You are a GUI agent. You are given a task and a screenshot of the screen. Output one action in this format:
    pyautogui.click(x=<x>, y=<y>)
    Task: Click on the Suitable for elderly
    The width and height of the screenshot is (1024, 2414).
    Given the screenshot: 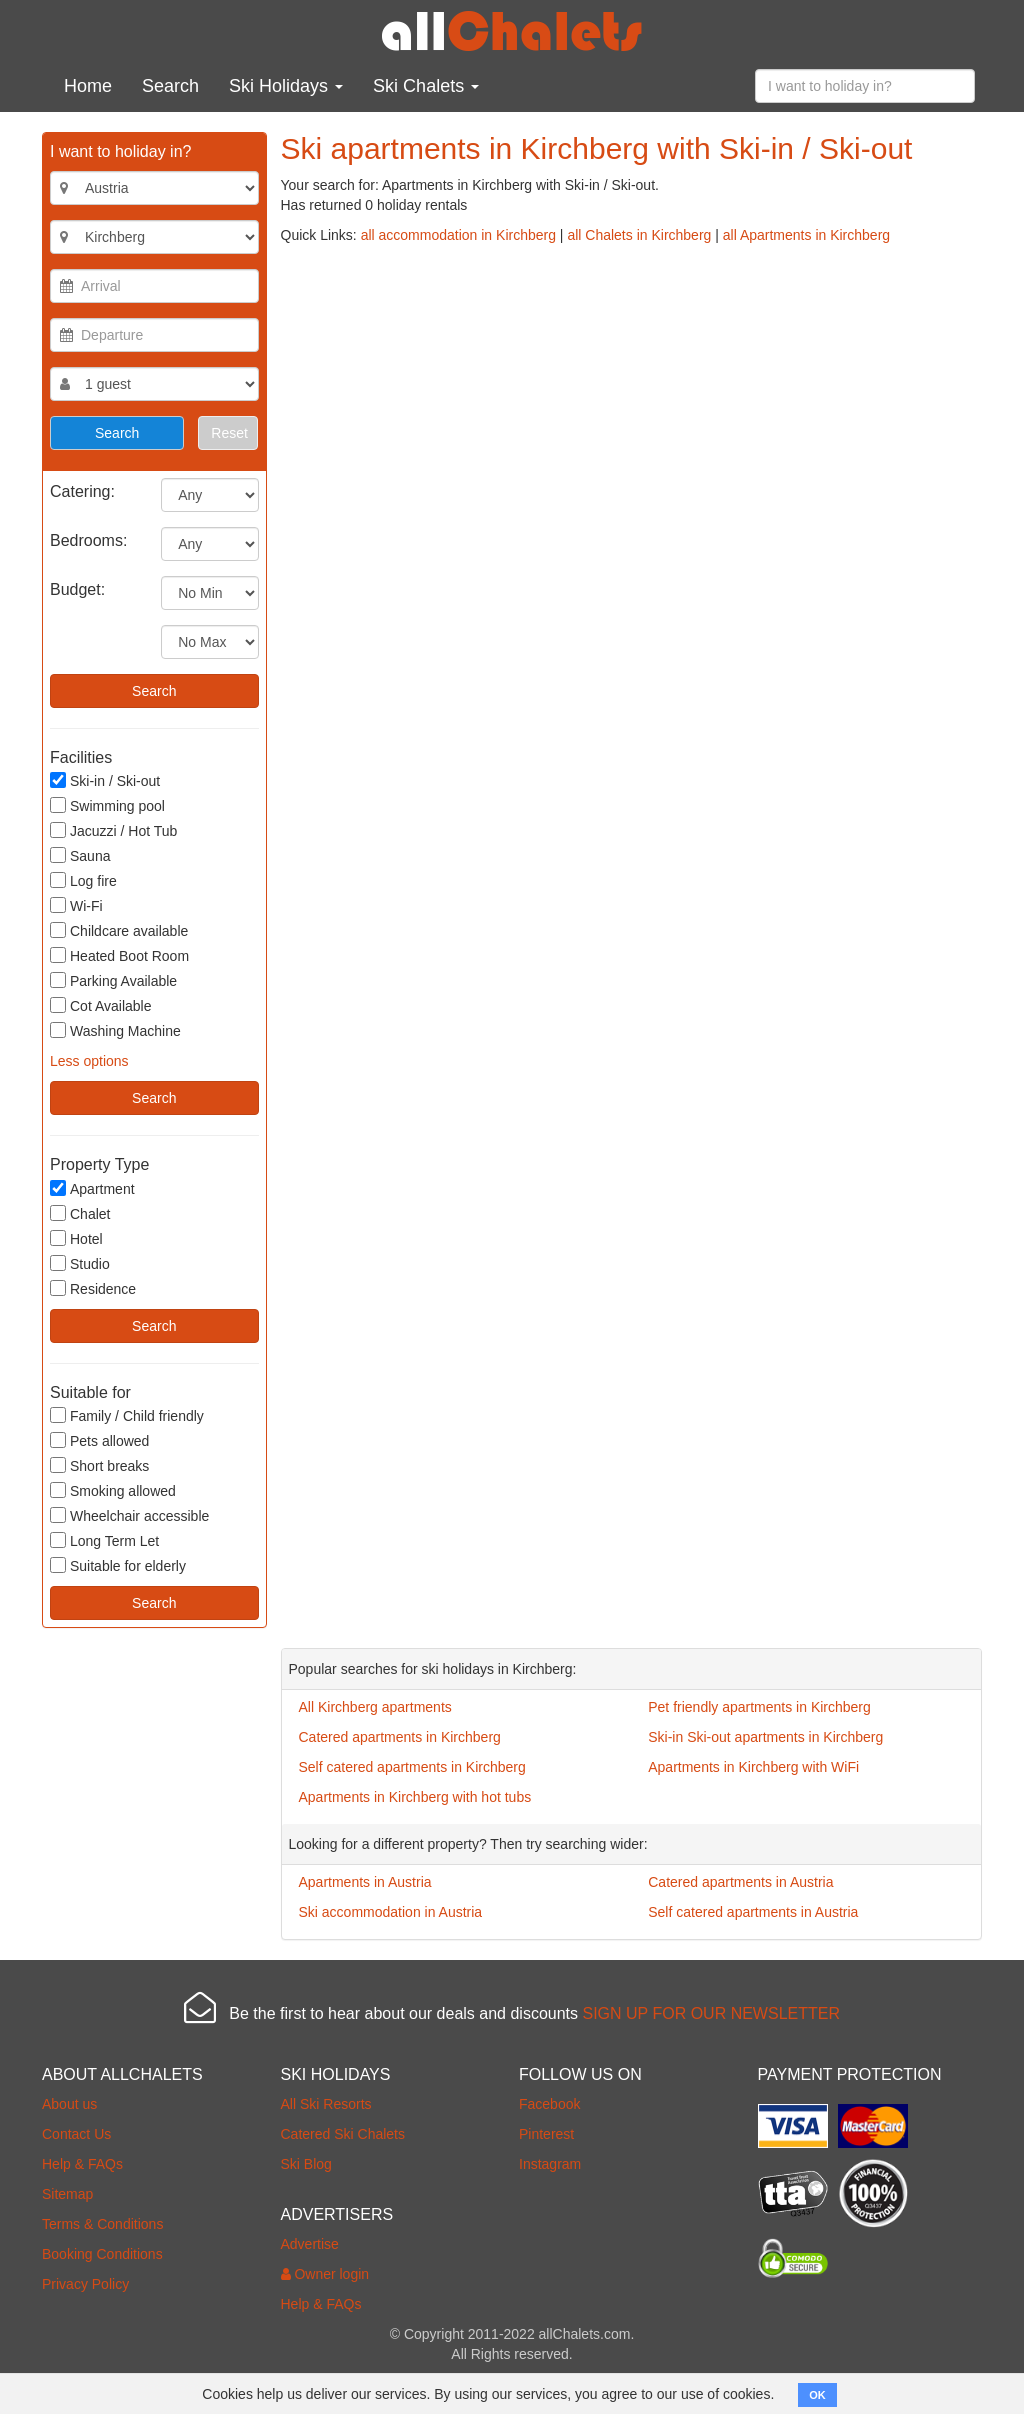 What is the action you would take?
    pyautogui.click(x=118, y=1565)
    